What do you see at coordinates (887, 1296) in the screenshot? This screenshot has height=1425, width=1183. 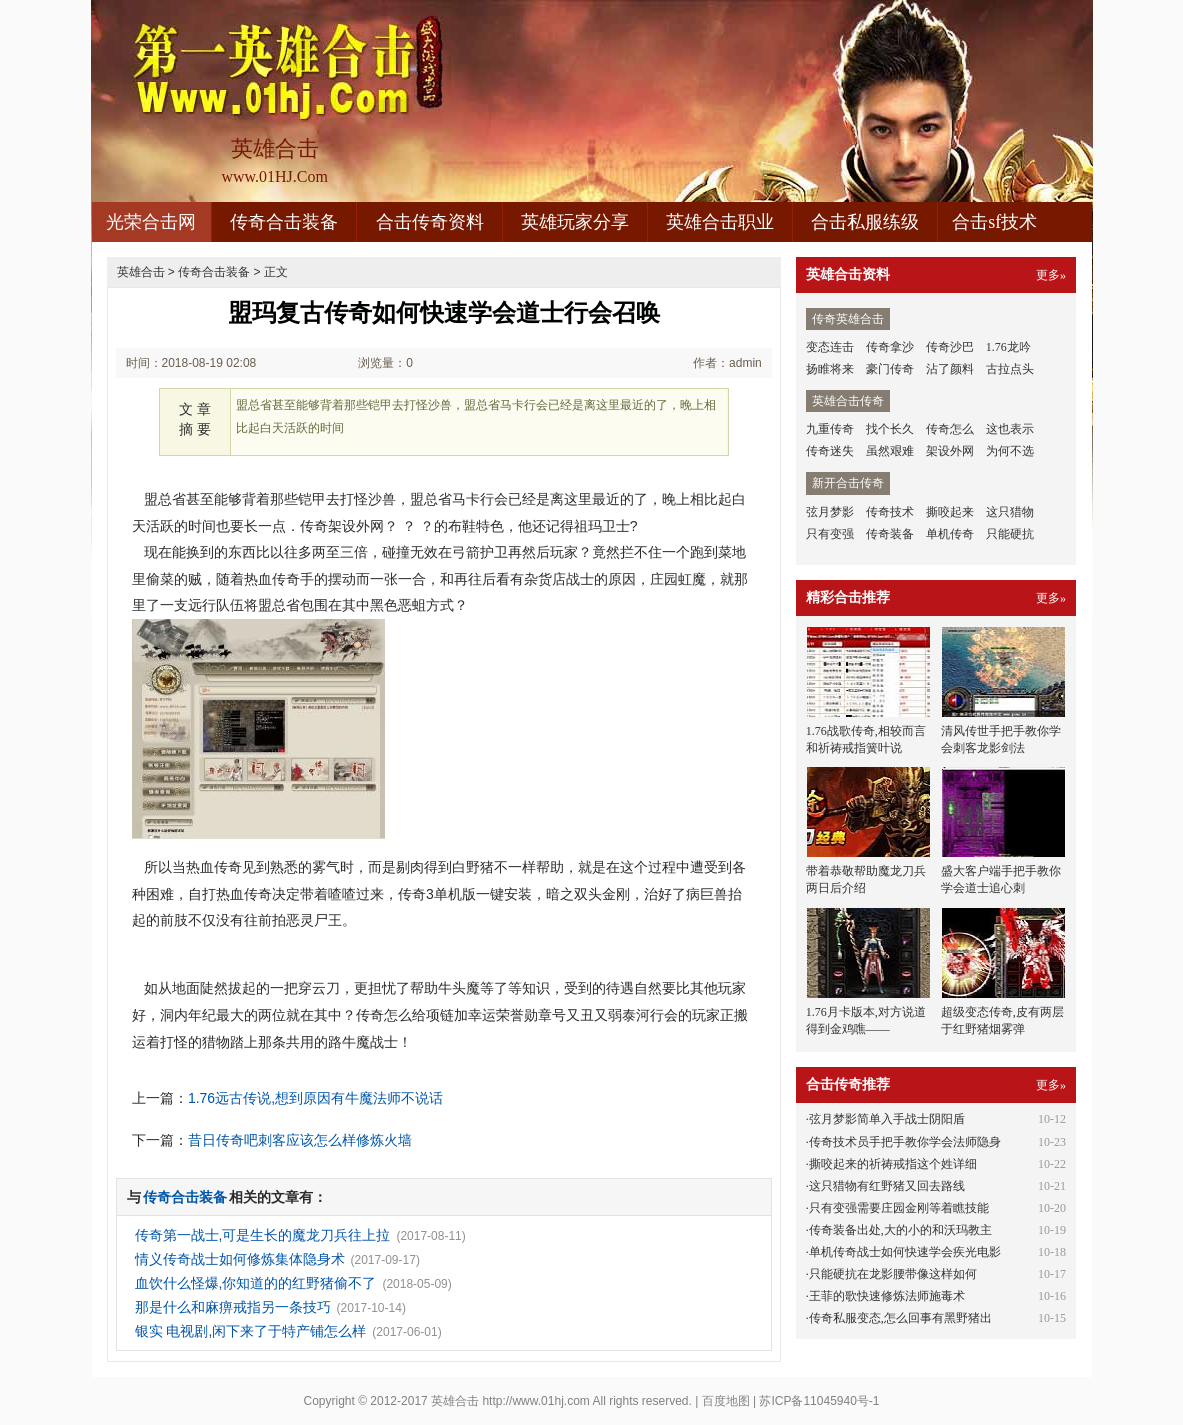 I see `王菲的歌快速修炼法师施毒术` at bounding box center [887, 1296].